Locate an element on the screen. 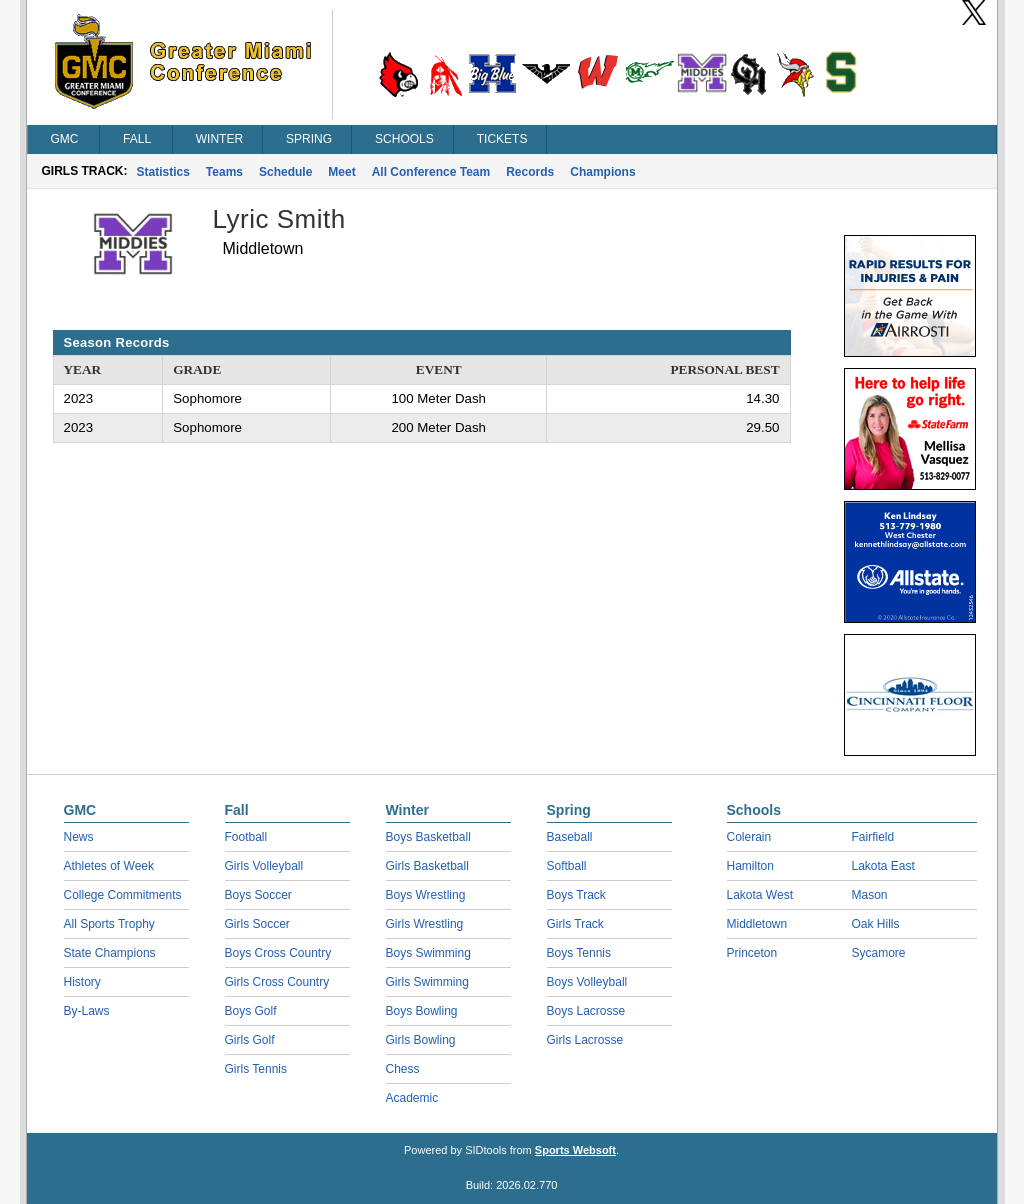  Mason is located at coordinates (870, 895).